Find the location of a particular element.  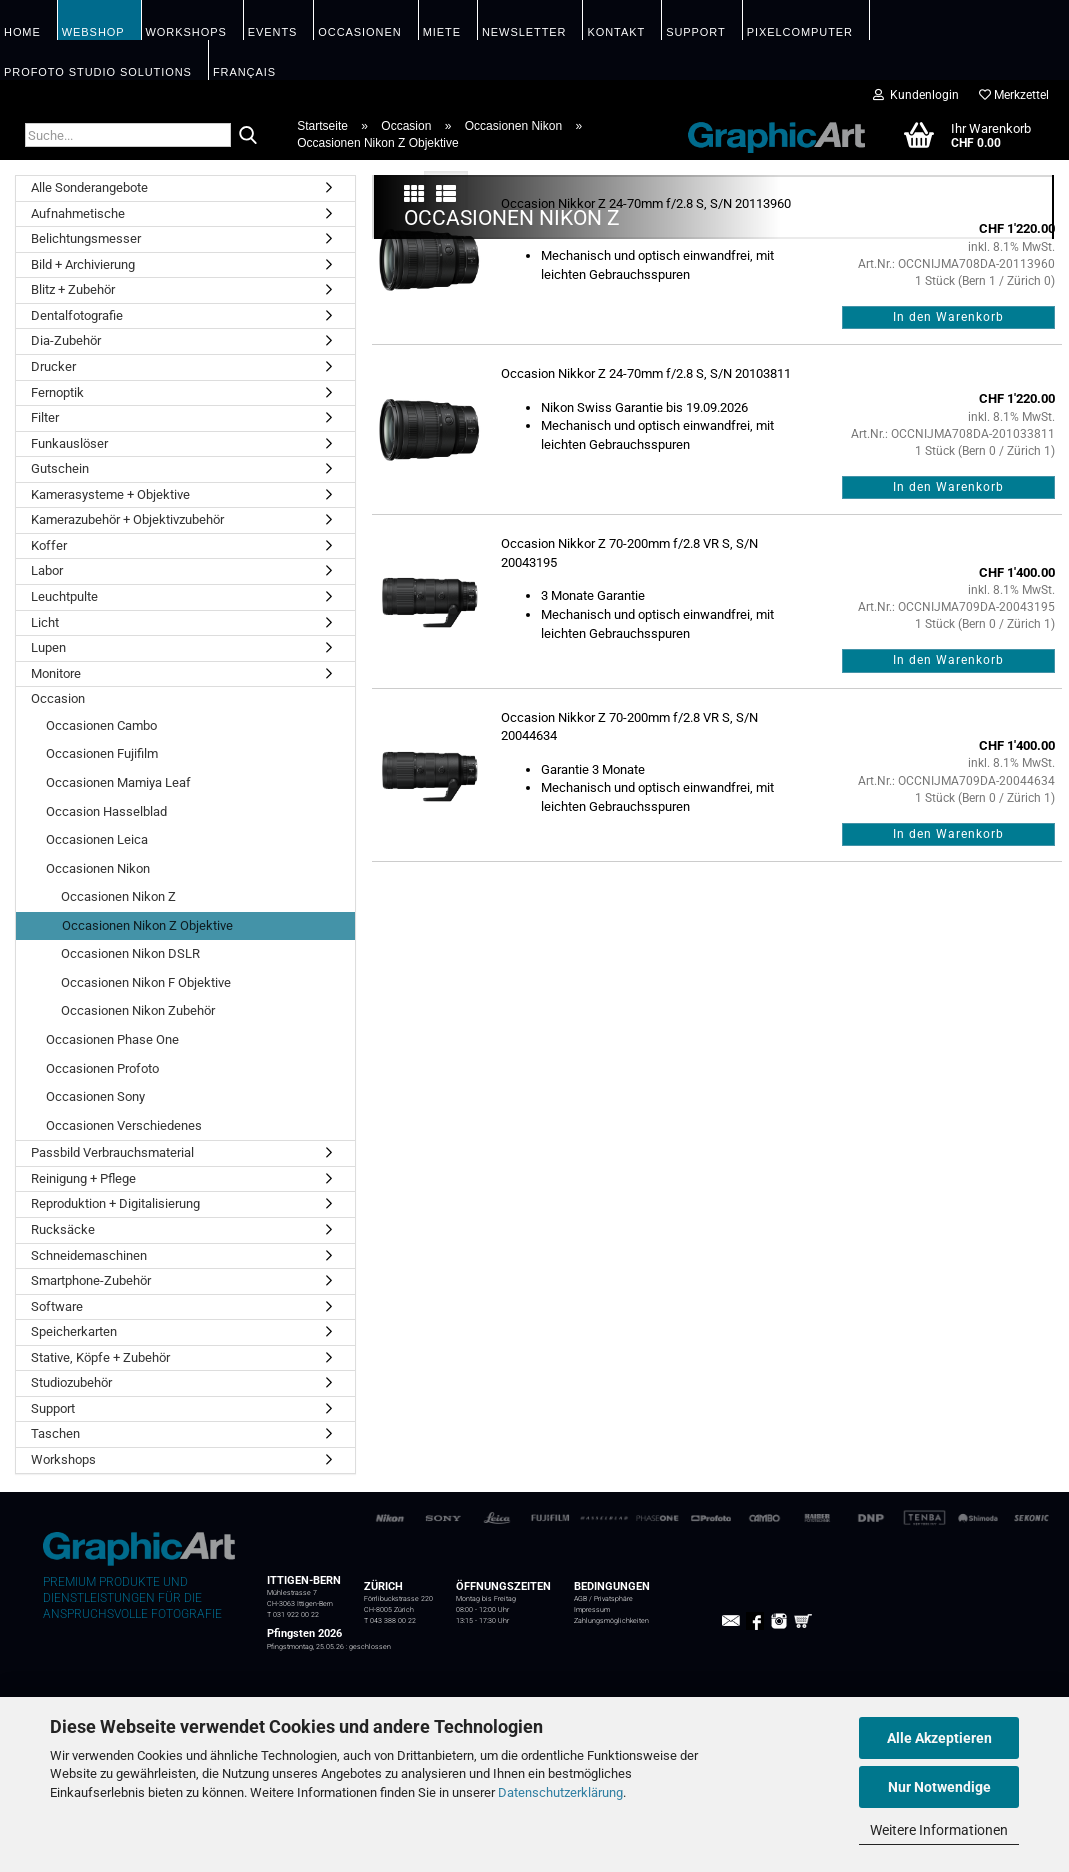

Support is located at coordinates (53, 1408).